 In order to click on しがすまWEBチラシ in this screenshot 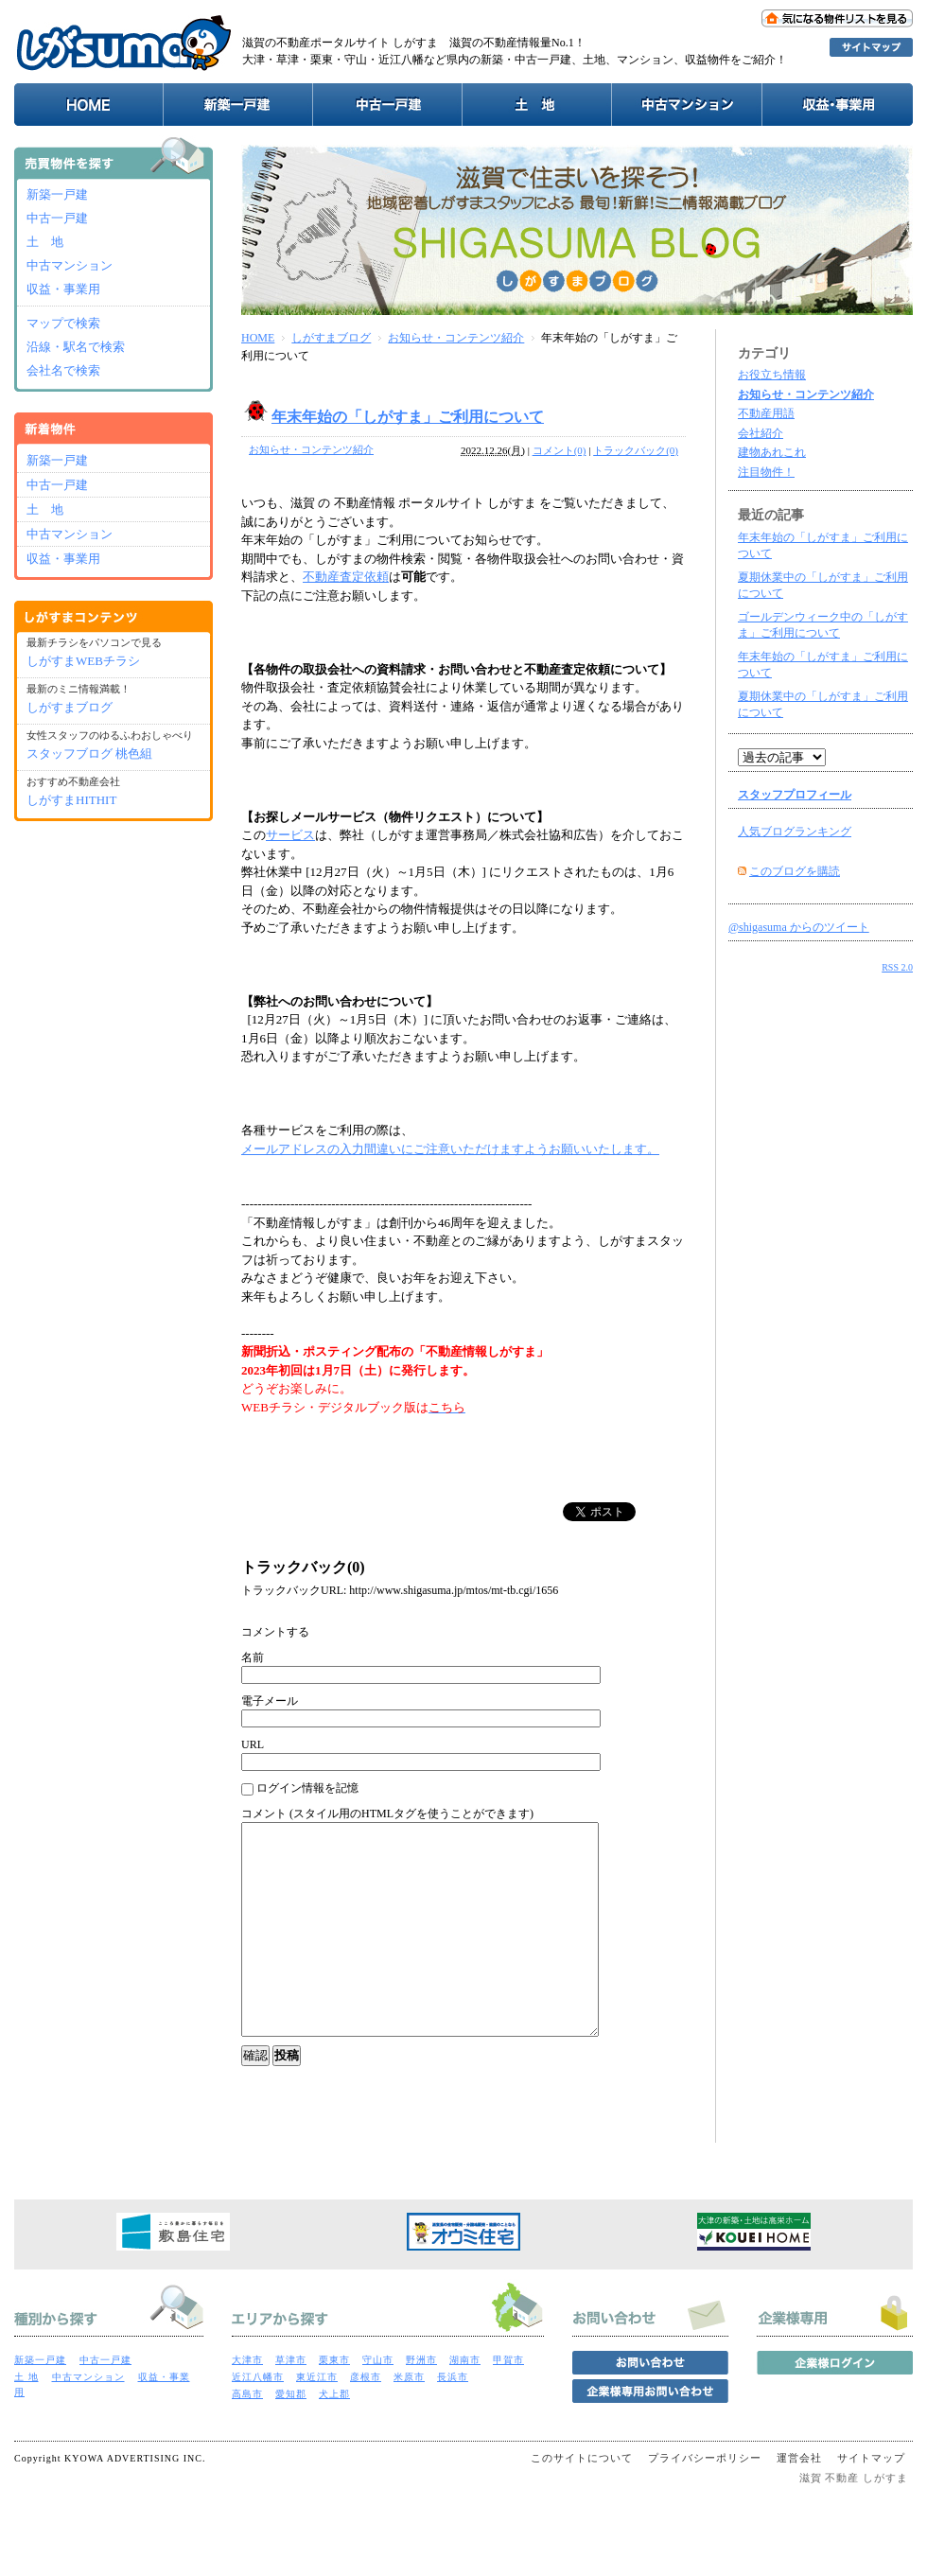, I will do `click(83, 661)`.